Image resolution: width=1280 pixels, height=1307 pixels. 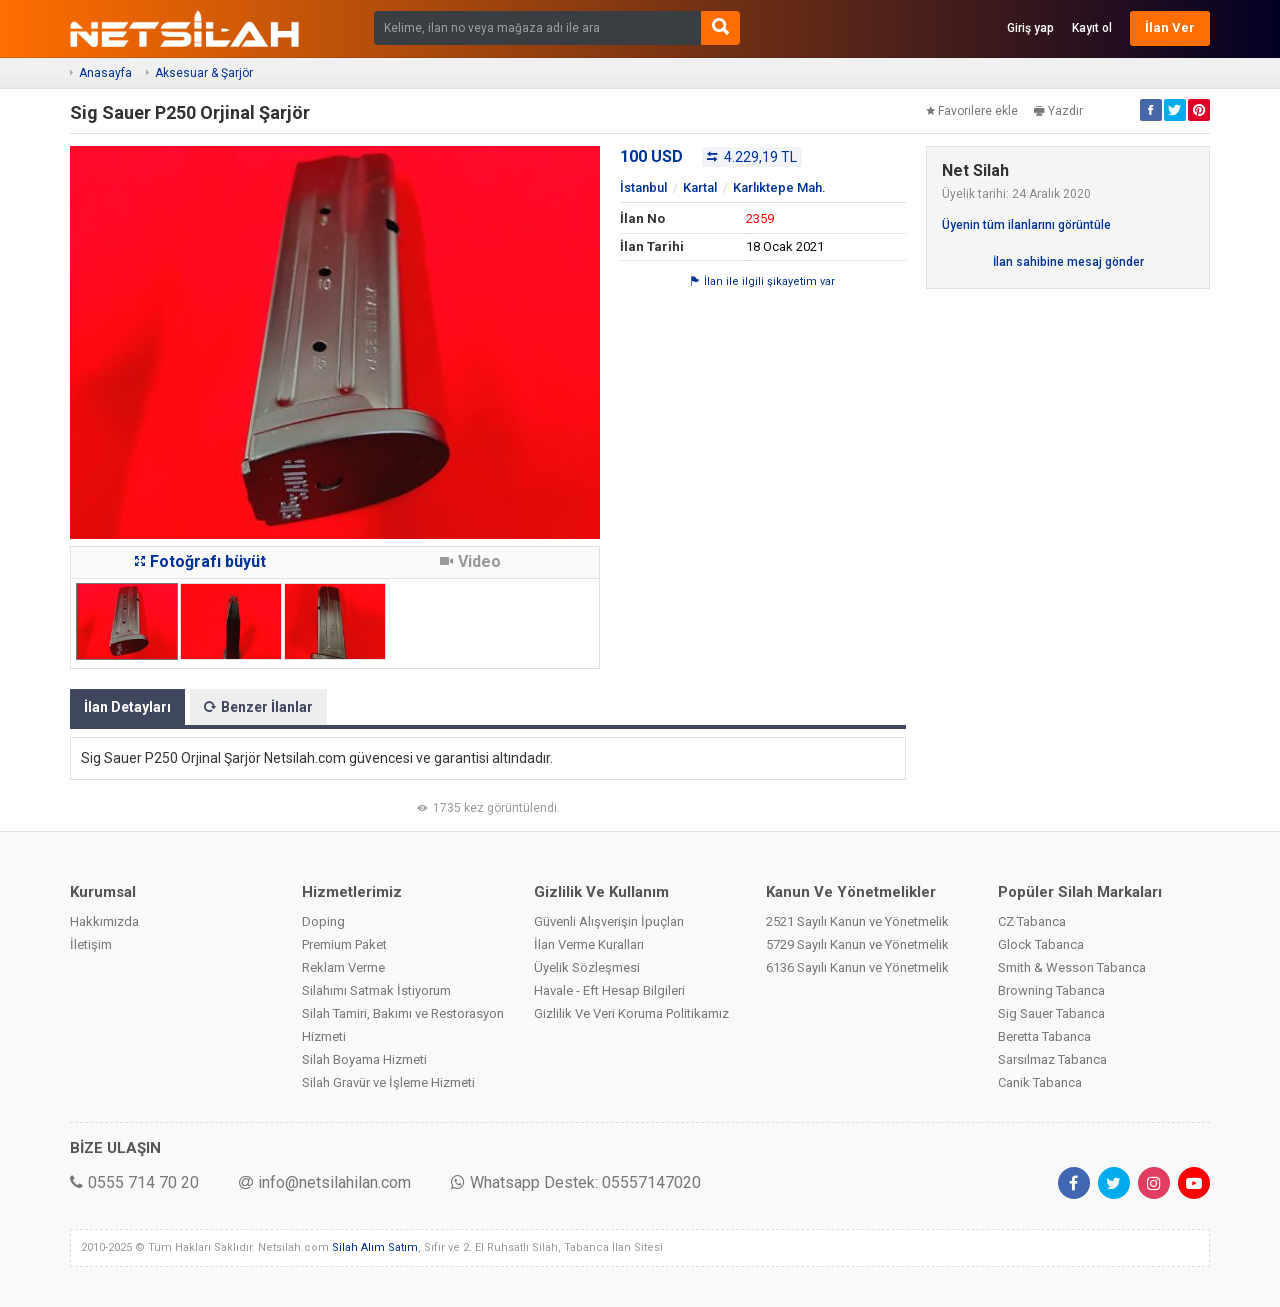 What do you see at coordinates (1072, 967) in the screenshot?
I see `Smith & Wesson Tabanca` at bounding box center [1072, 967].